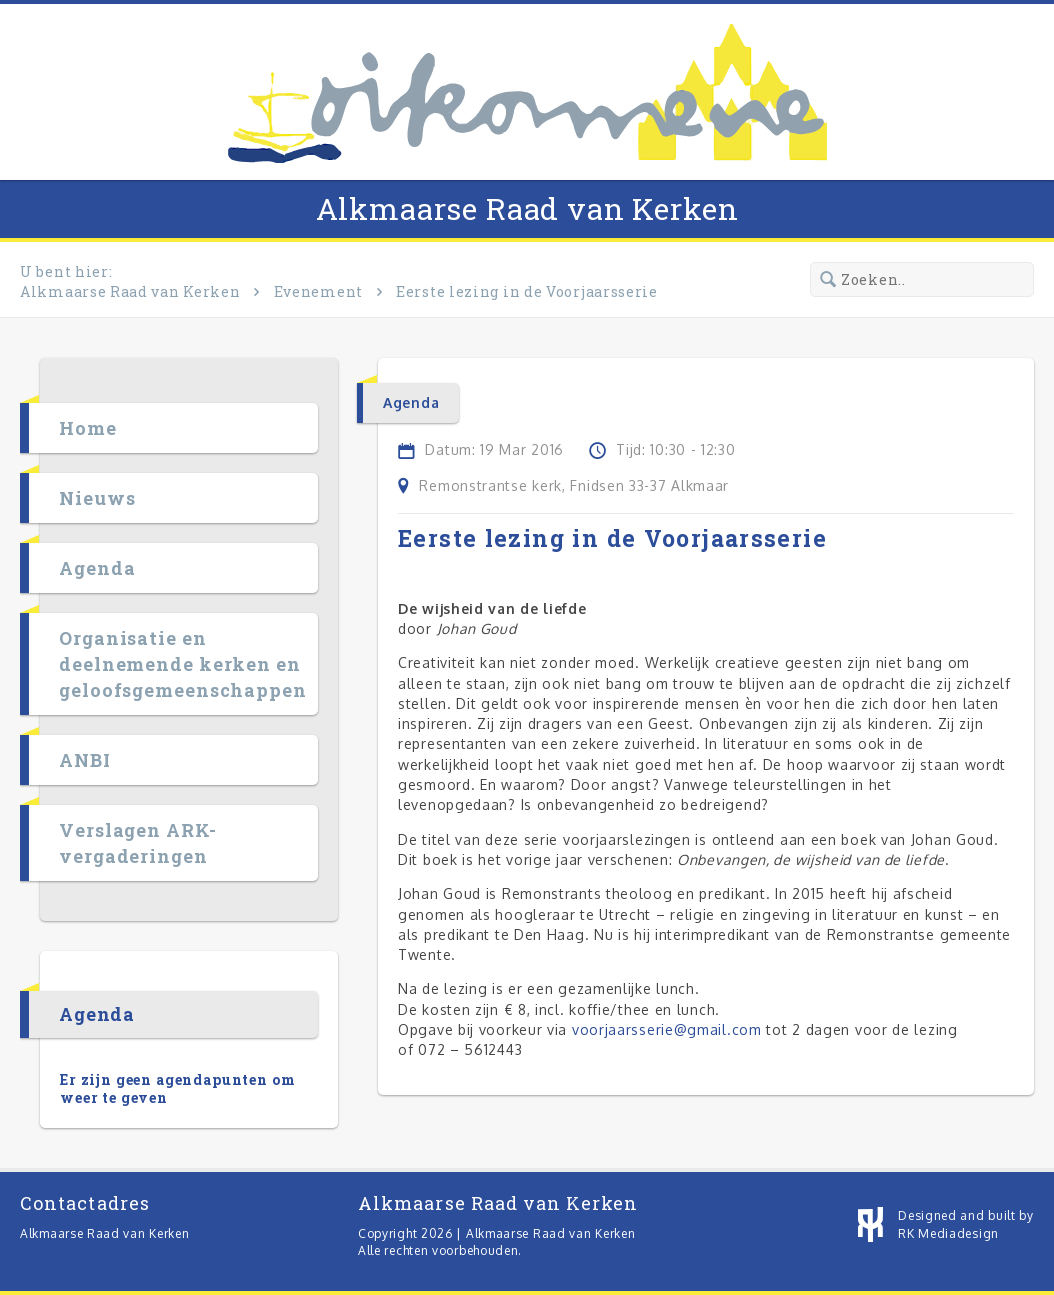 The height and width of the screenshot is (1295, 1054). Describe the element at coordinates (88, 428) in the screenshot. I see `Home` at that location.